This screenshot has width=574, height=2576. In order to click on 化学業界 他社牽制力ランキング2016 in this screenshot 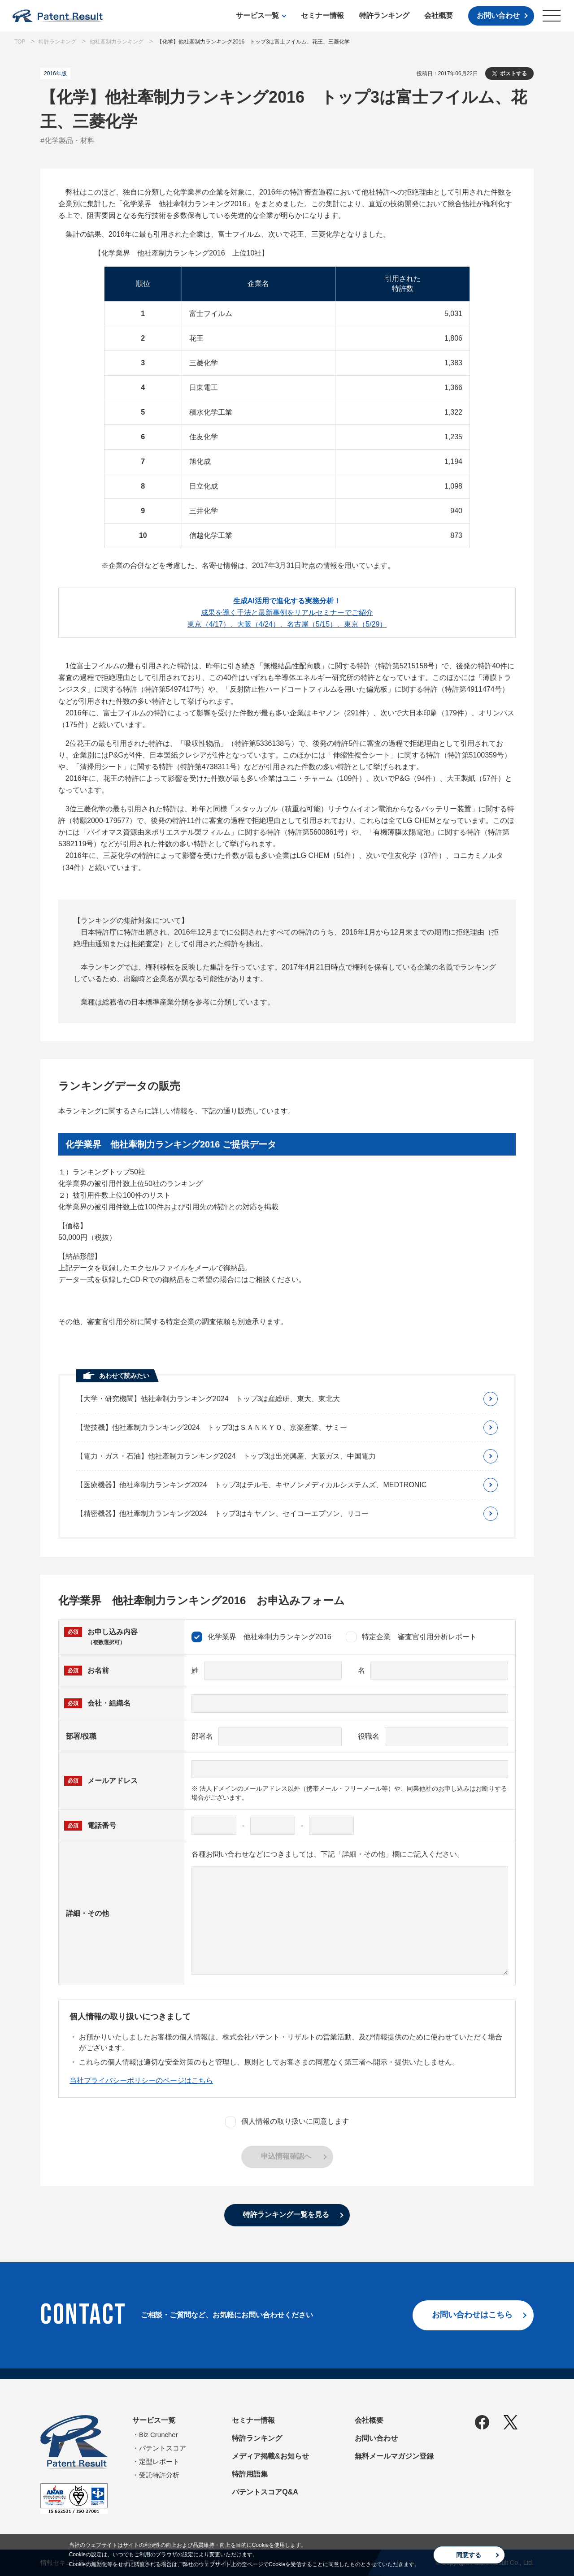, I will do `click(261, 1637)`.